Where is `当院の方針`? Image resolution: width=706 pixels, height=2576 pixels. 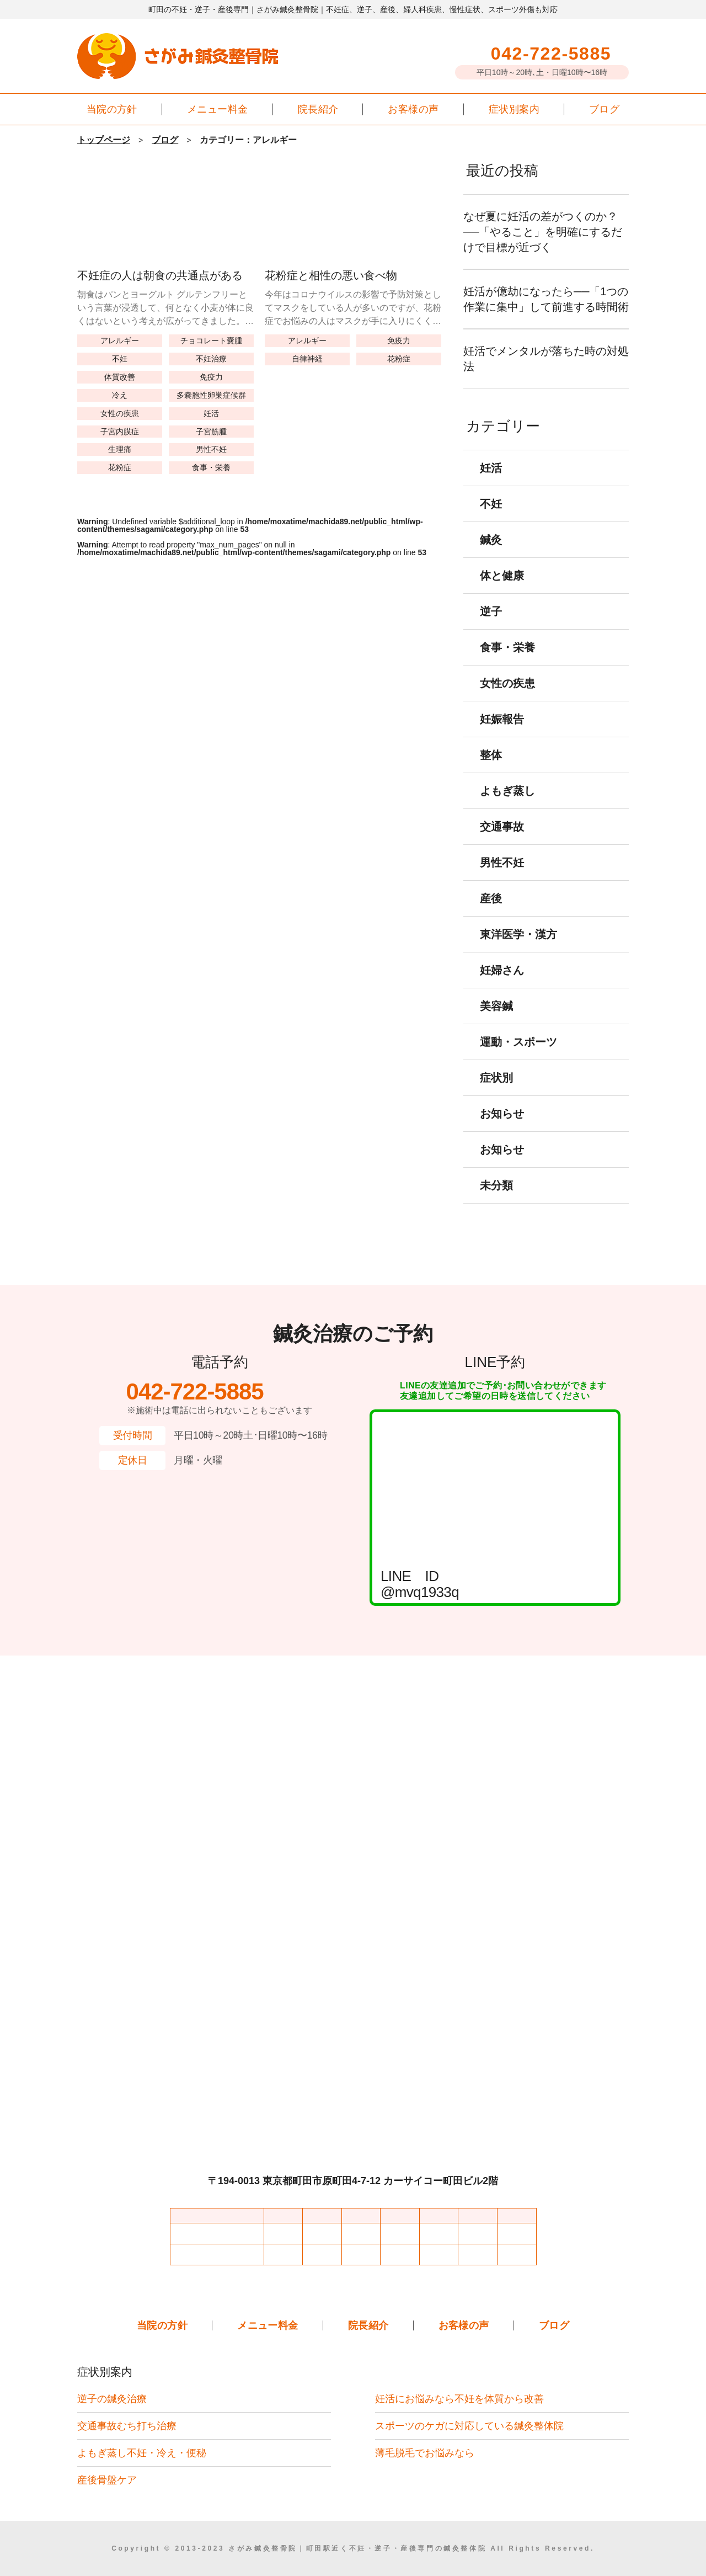
当院の方針 is located at coordinates (112, 109).